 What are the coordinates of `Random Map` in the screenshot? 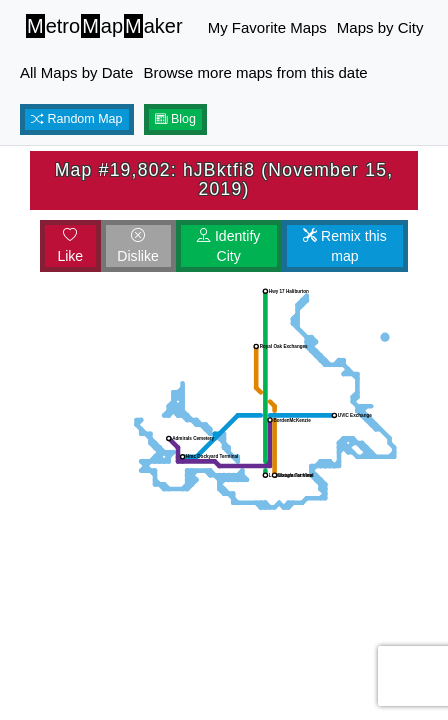 It's located at (77, 119).